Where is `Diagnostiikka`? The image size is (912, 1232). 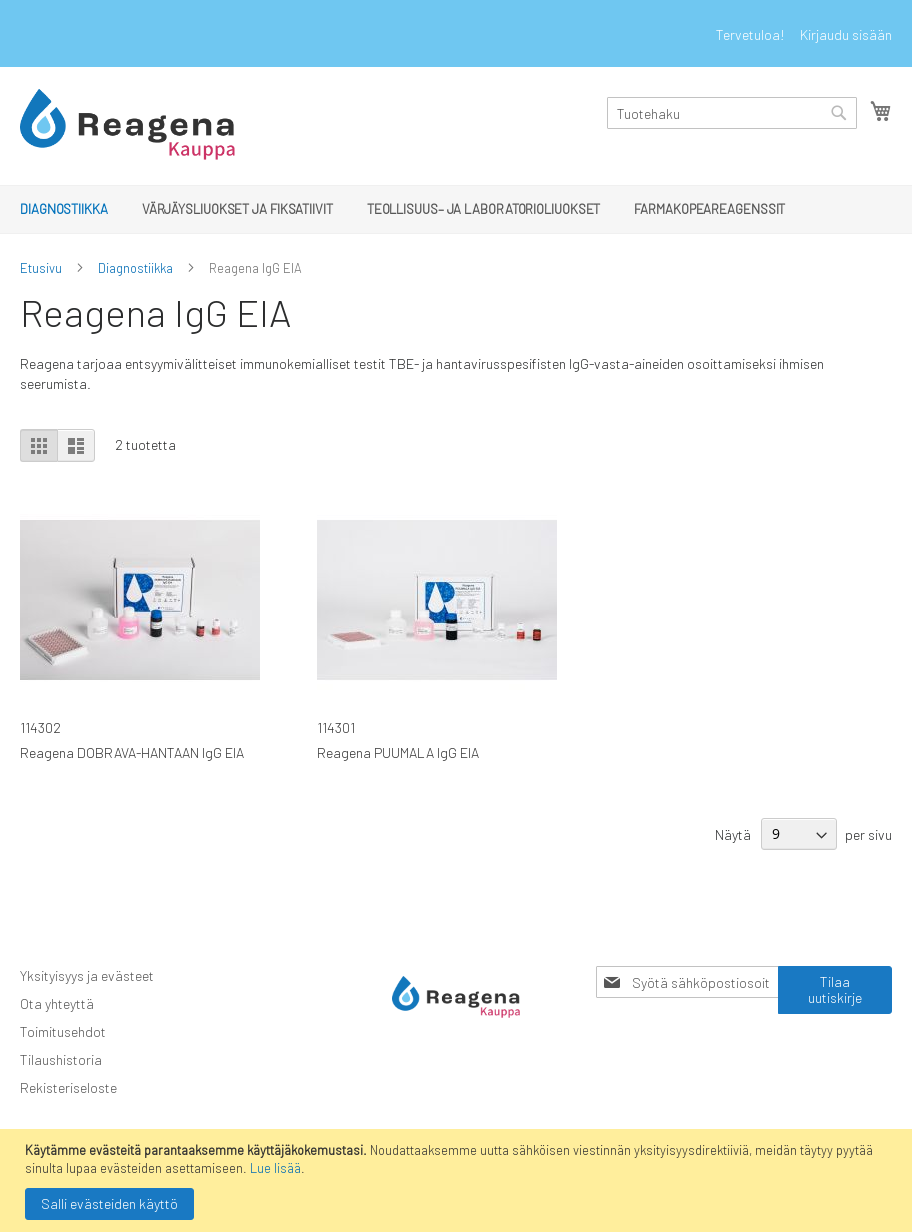
Diagnostiikka is located at coordinates (135, 268).